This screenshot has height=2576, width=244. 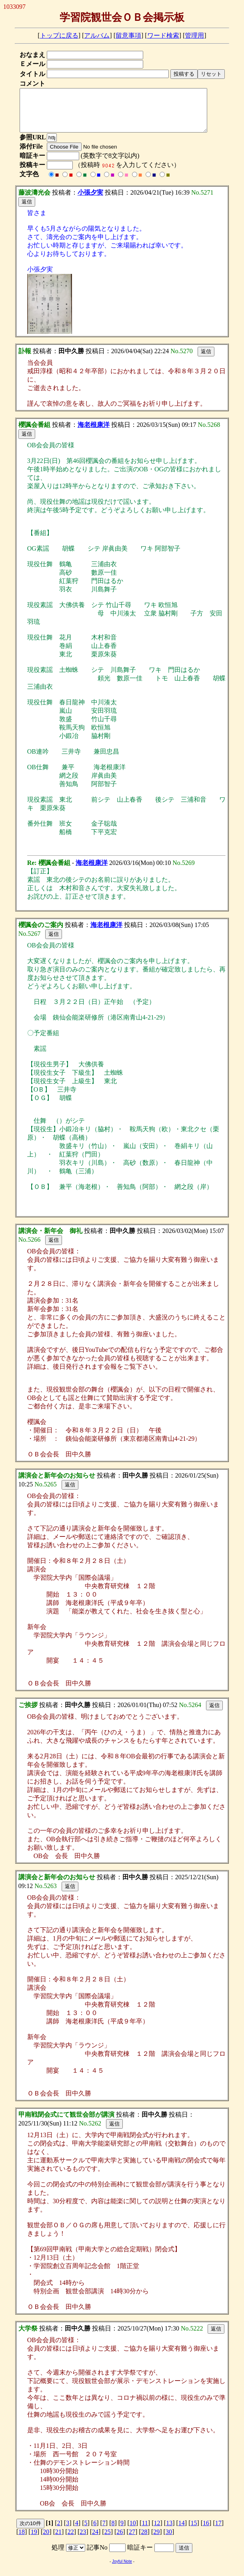 I want to click on 12, so click(x=157, y=2531).